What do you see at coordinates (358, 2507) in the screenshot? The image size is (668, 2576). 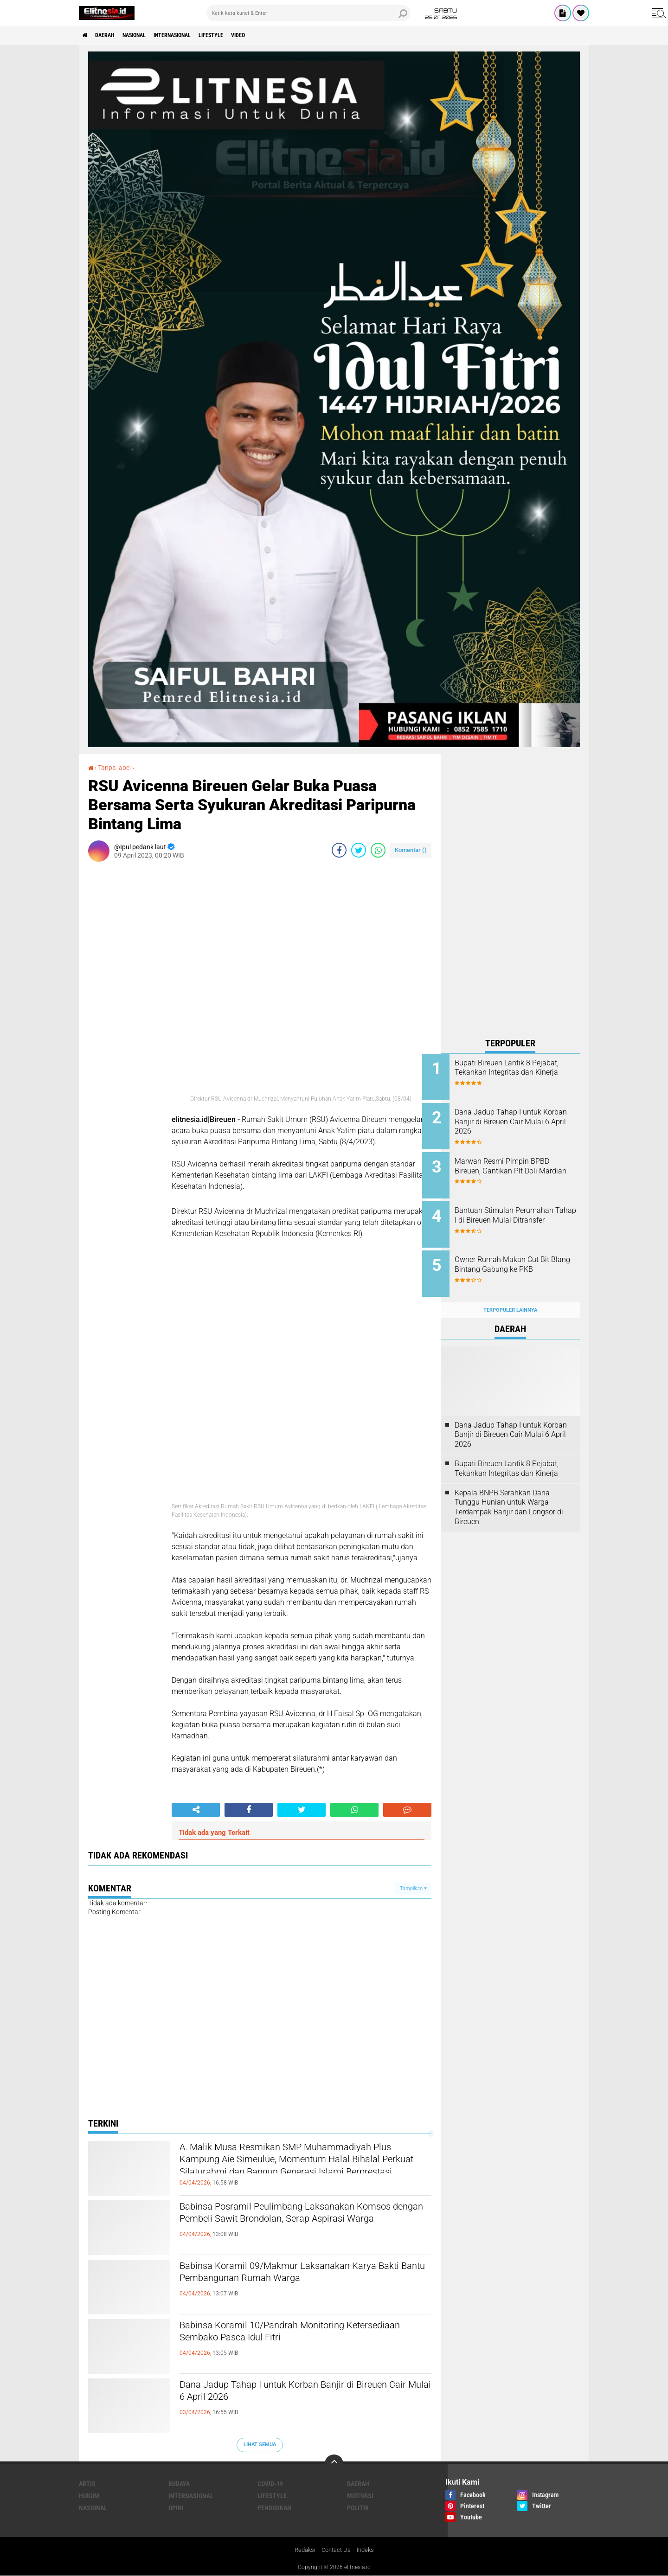 I see `Politik` at bounding box center [358, 2507].